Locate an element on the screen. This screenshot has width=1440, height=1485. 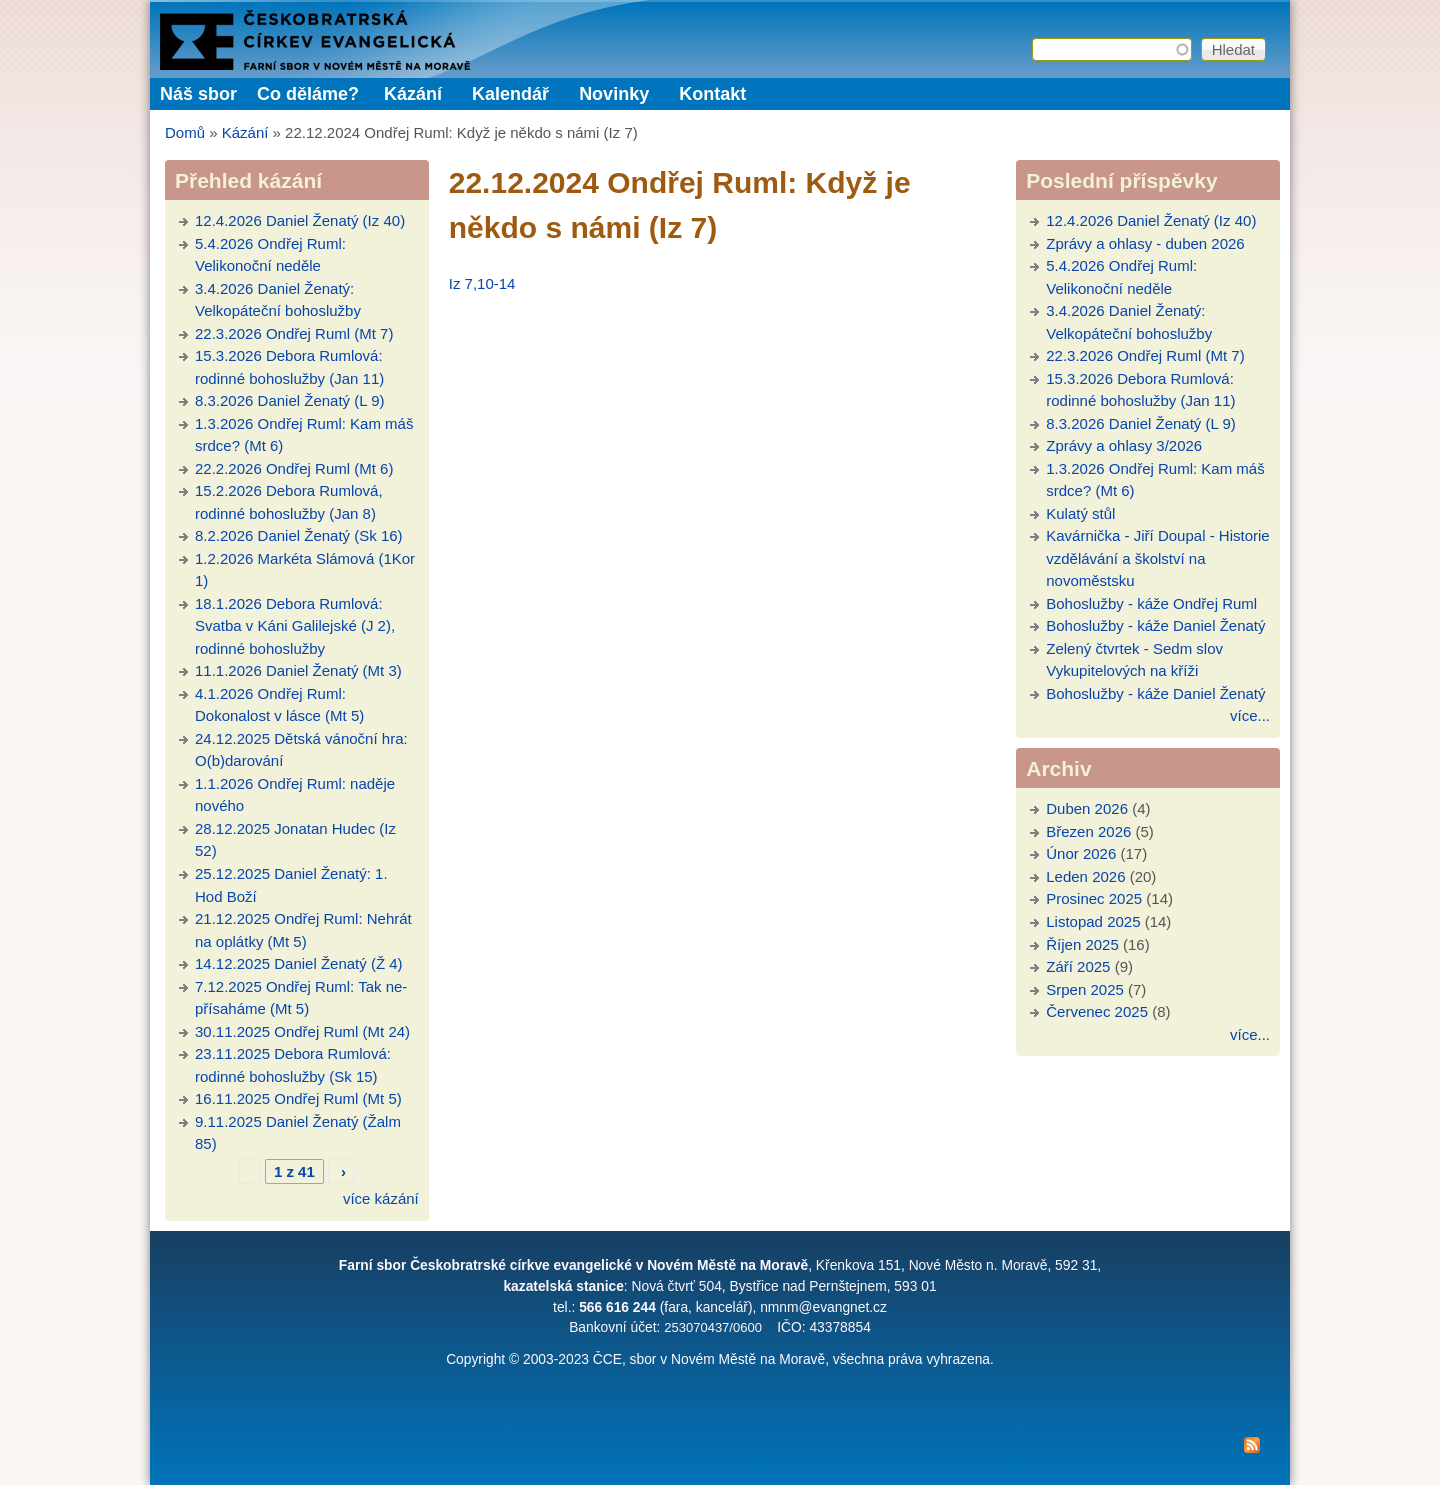
Kulatý stůl is located at coordinates (1080, 513).